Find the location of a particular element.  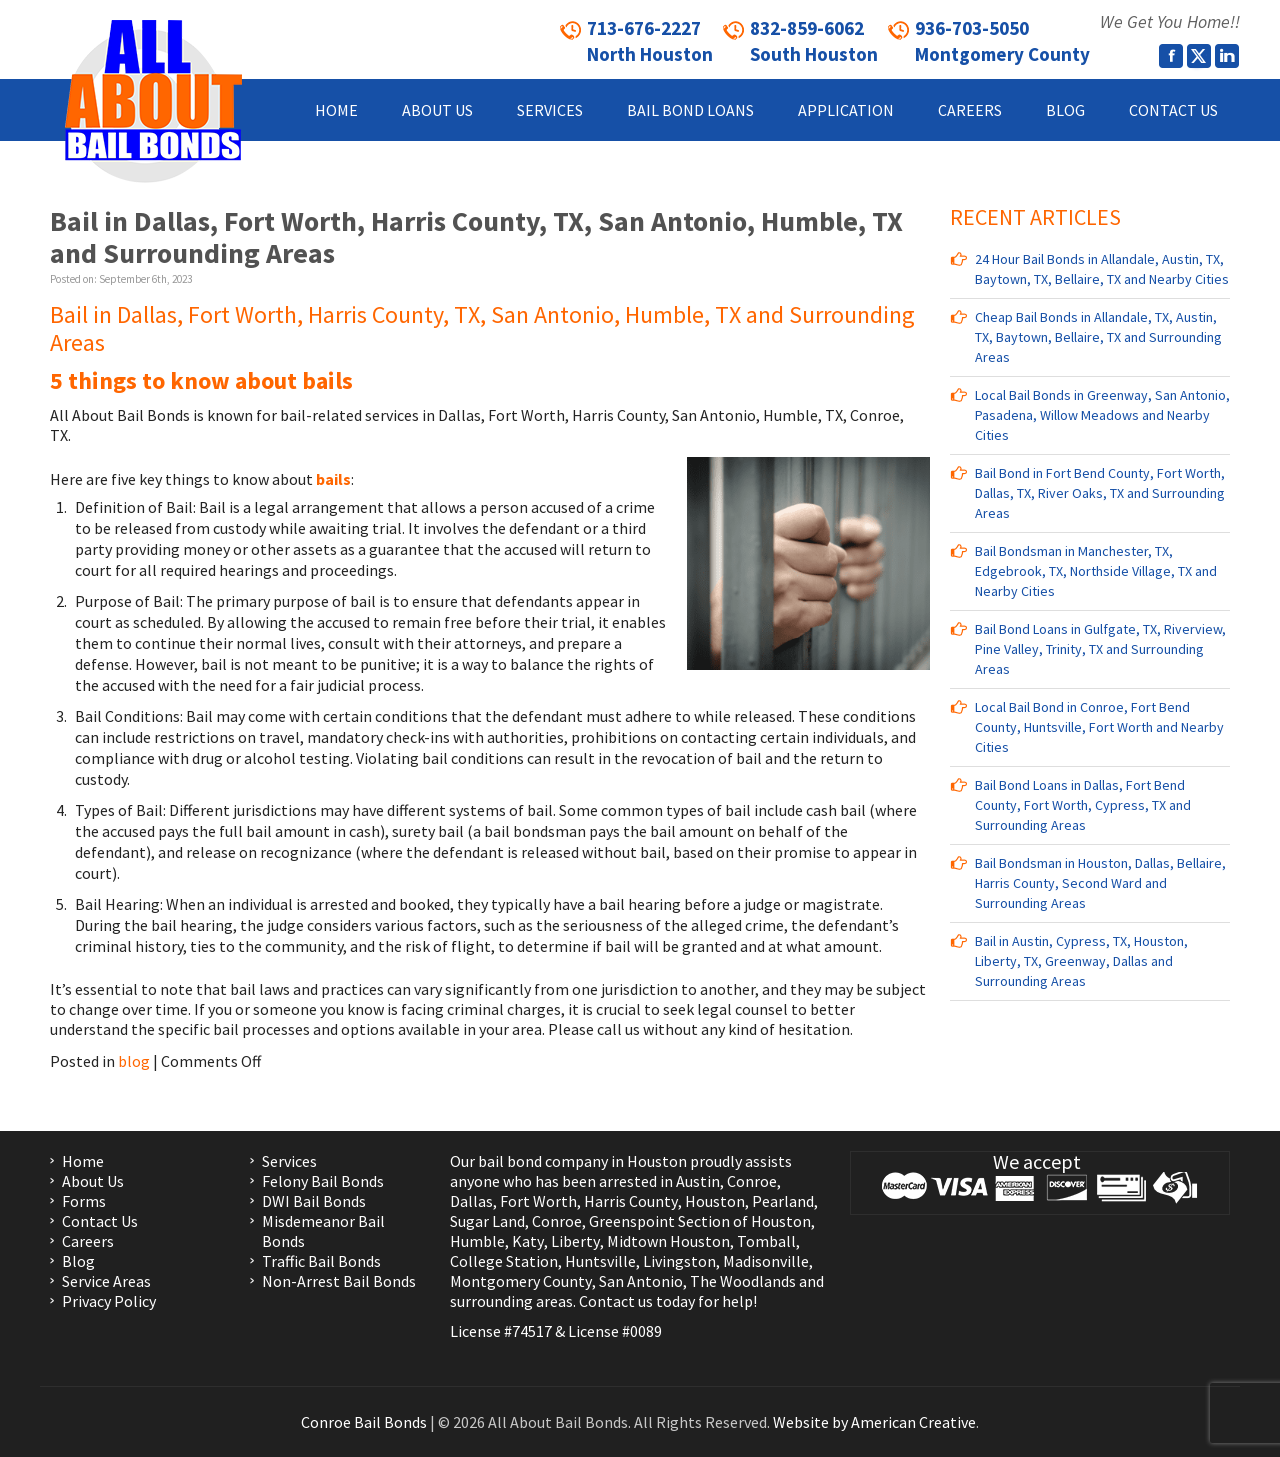

About Us is located at coordinates (93, 1181).